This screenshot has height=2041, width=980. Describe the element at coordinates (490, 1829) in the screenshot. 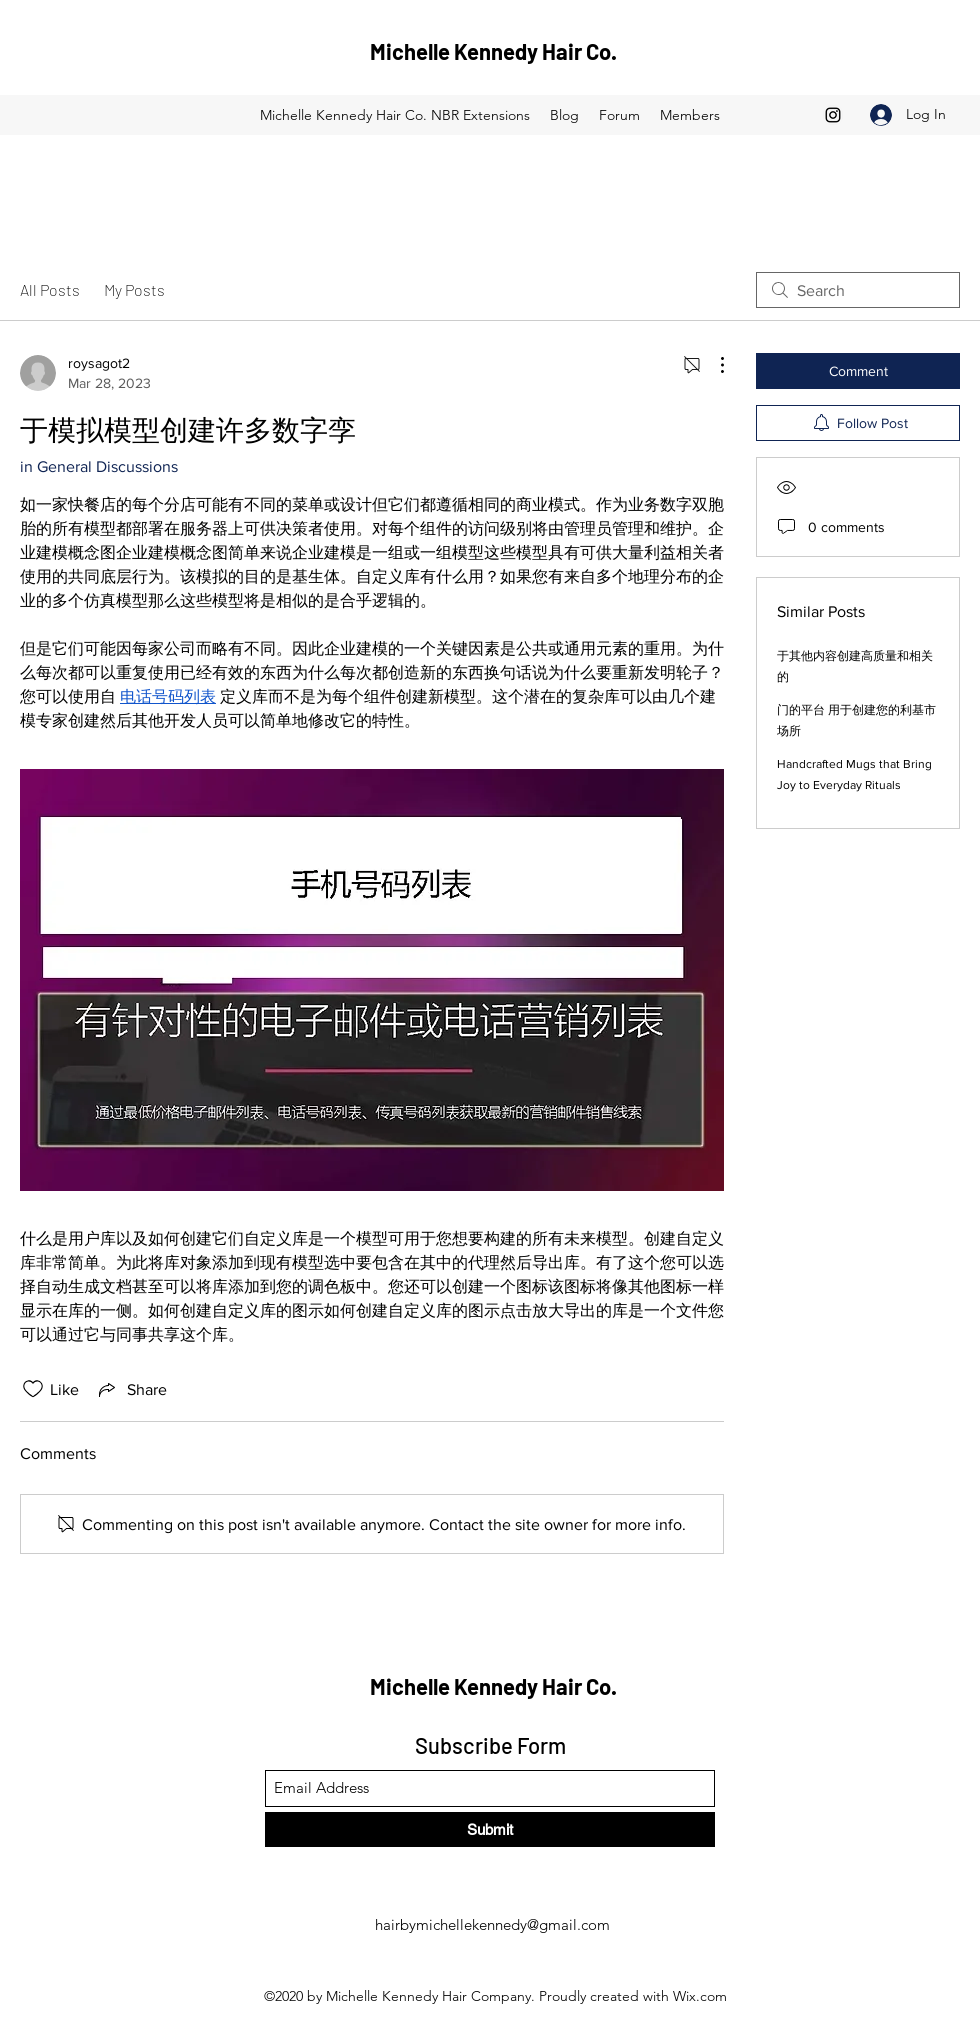

I see `[Submit]` at that location.